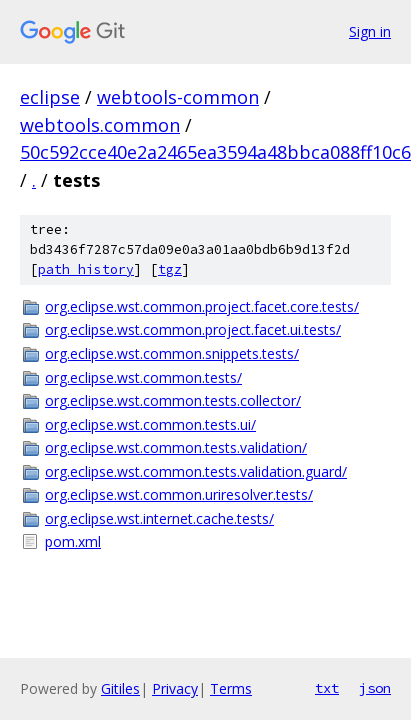 The height and width of the screenshot is (720, 411). Describe the element at coordinates (193, 329) in the screenshot. I see `org.eclipse.wst.common.project.facet.ui.tests/` at that location.